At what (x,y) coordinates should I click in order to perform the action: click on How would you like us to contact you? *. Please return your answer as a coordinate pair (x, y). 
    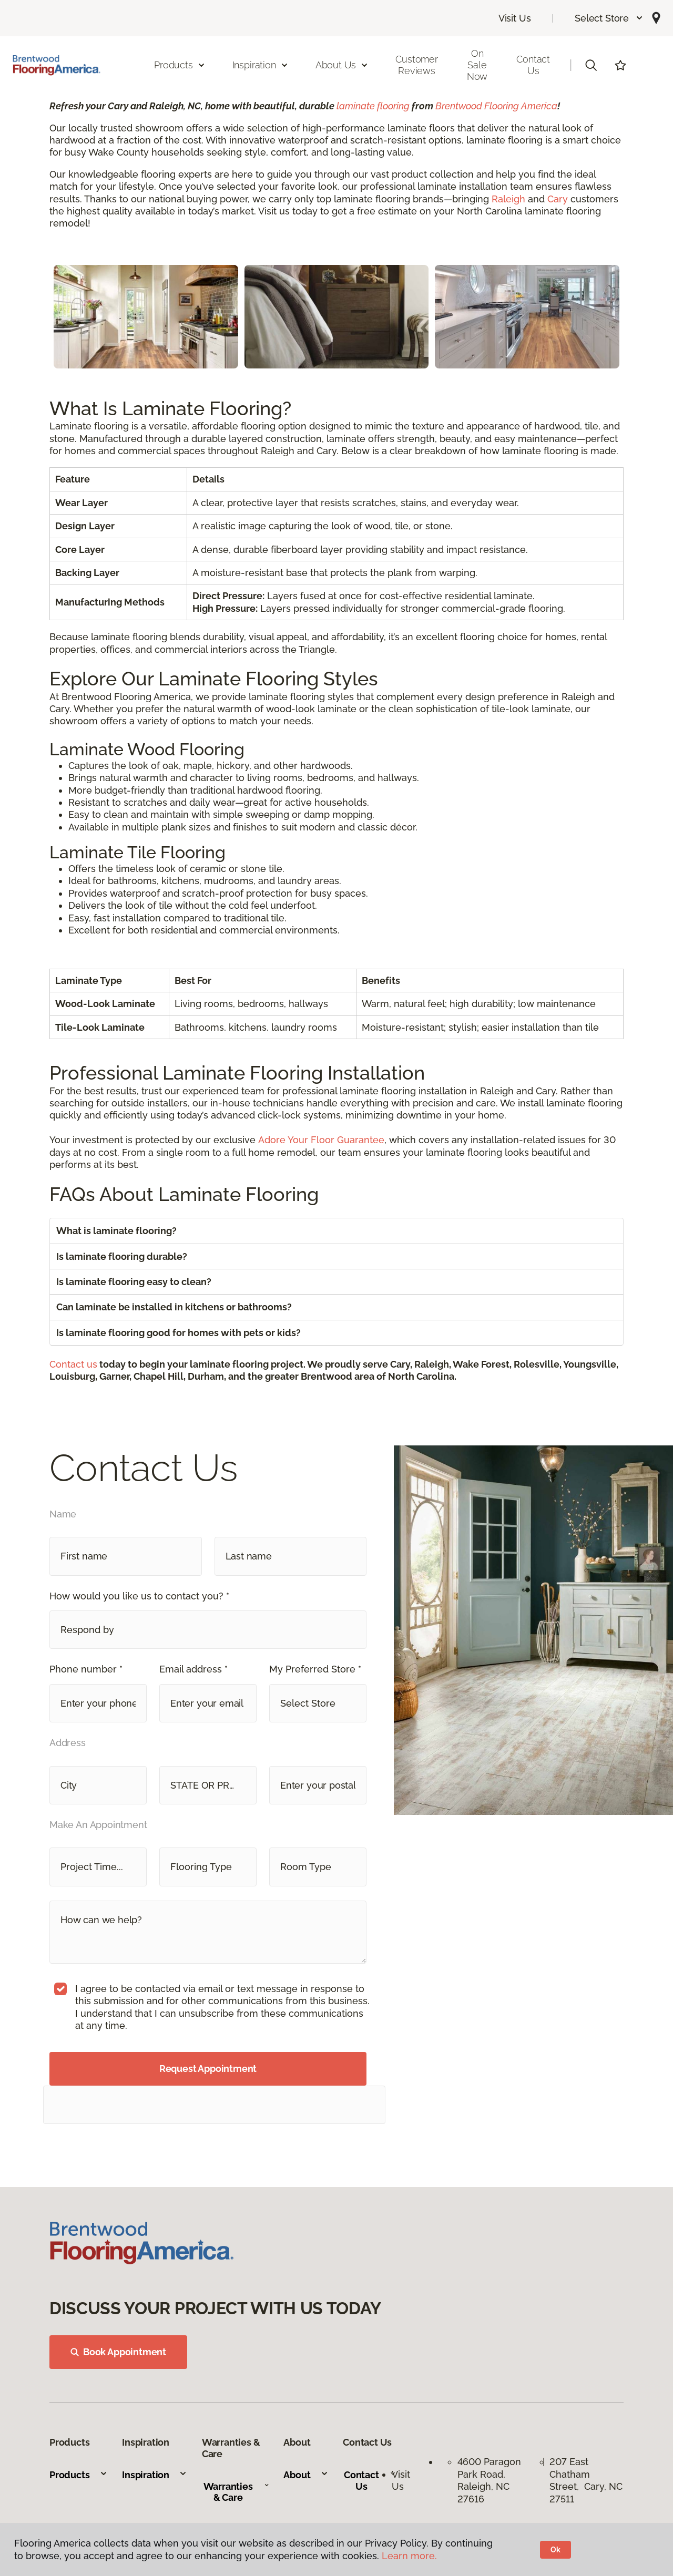
    Looking at the image, I should click on (139, 1596).